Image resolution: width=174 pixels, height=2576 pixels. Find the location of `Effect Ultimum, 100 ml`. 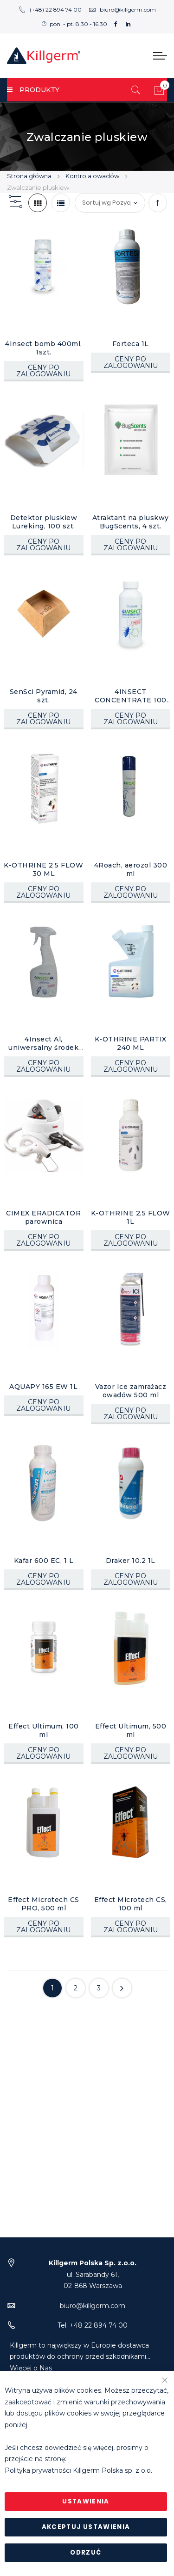

Effect Ultimum, 100 ml is located at coordinates (43, 1730).